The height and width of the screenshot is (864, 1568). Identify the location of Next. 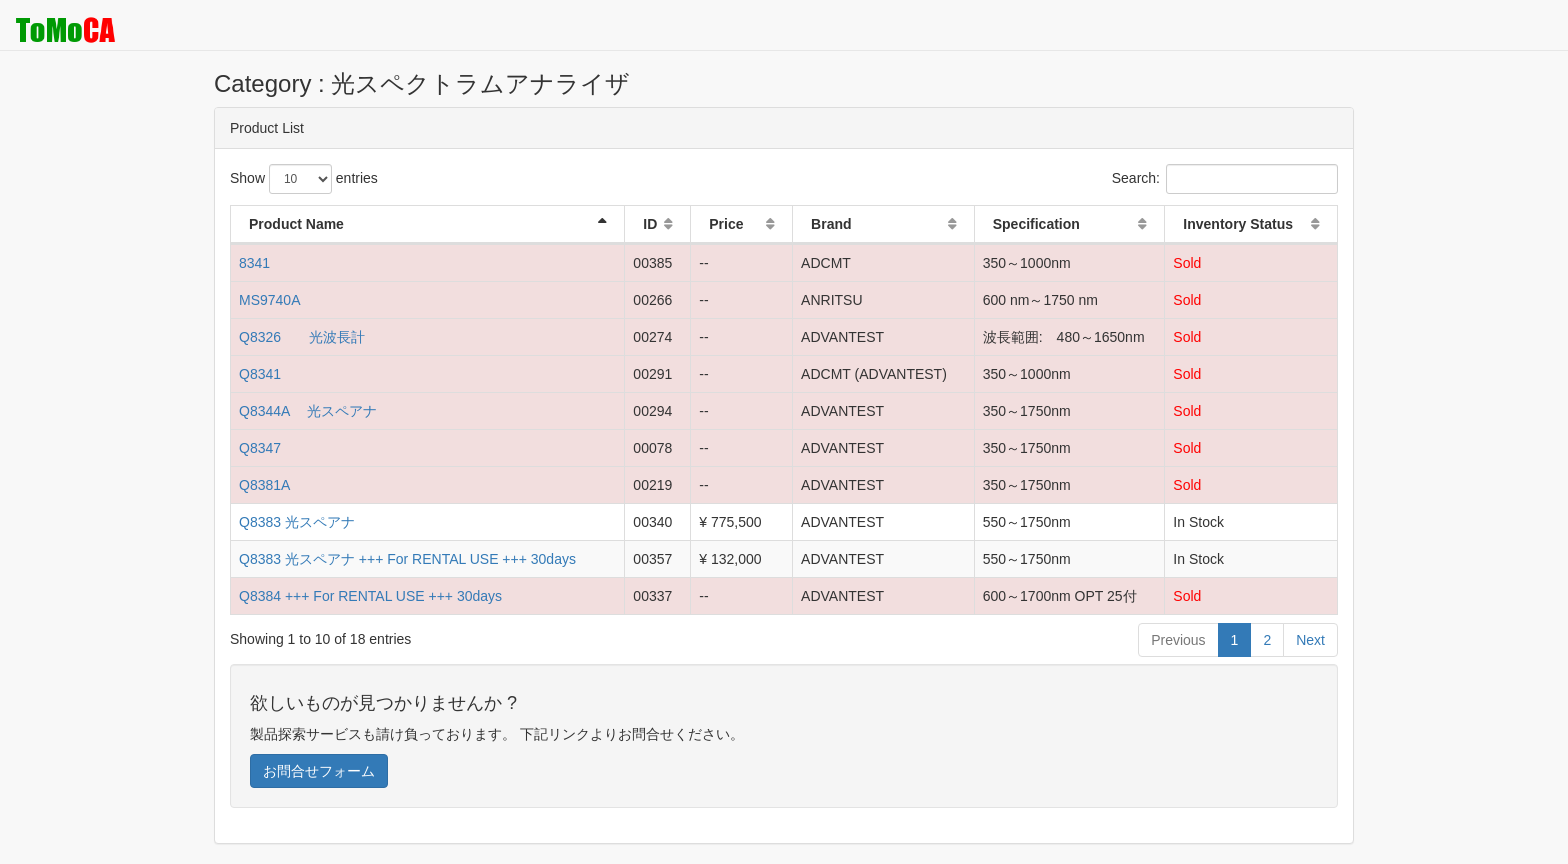
(1310, 640).